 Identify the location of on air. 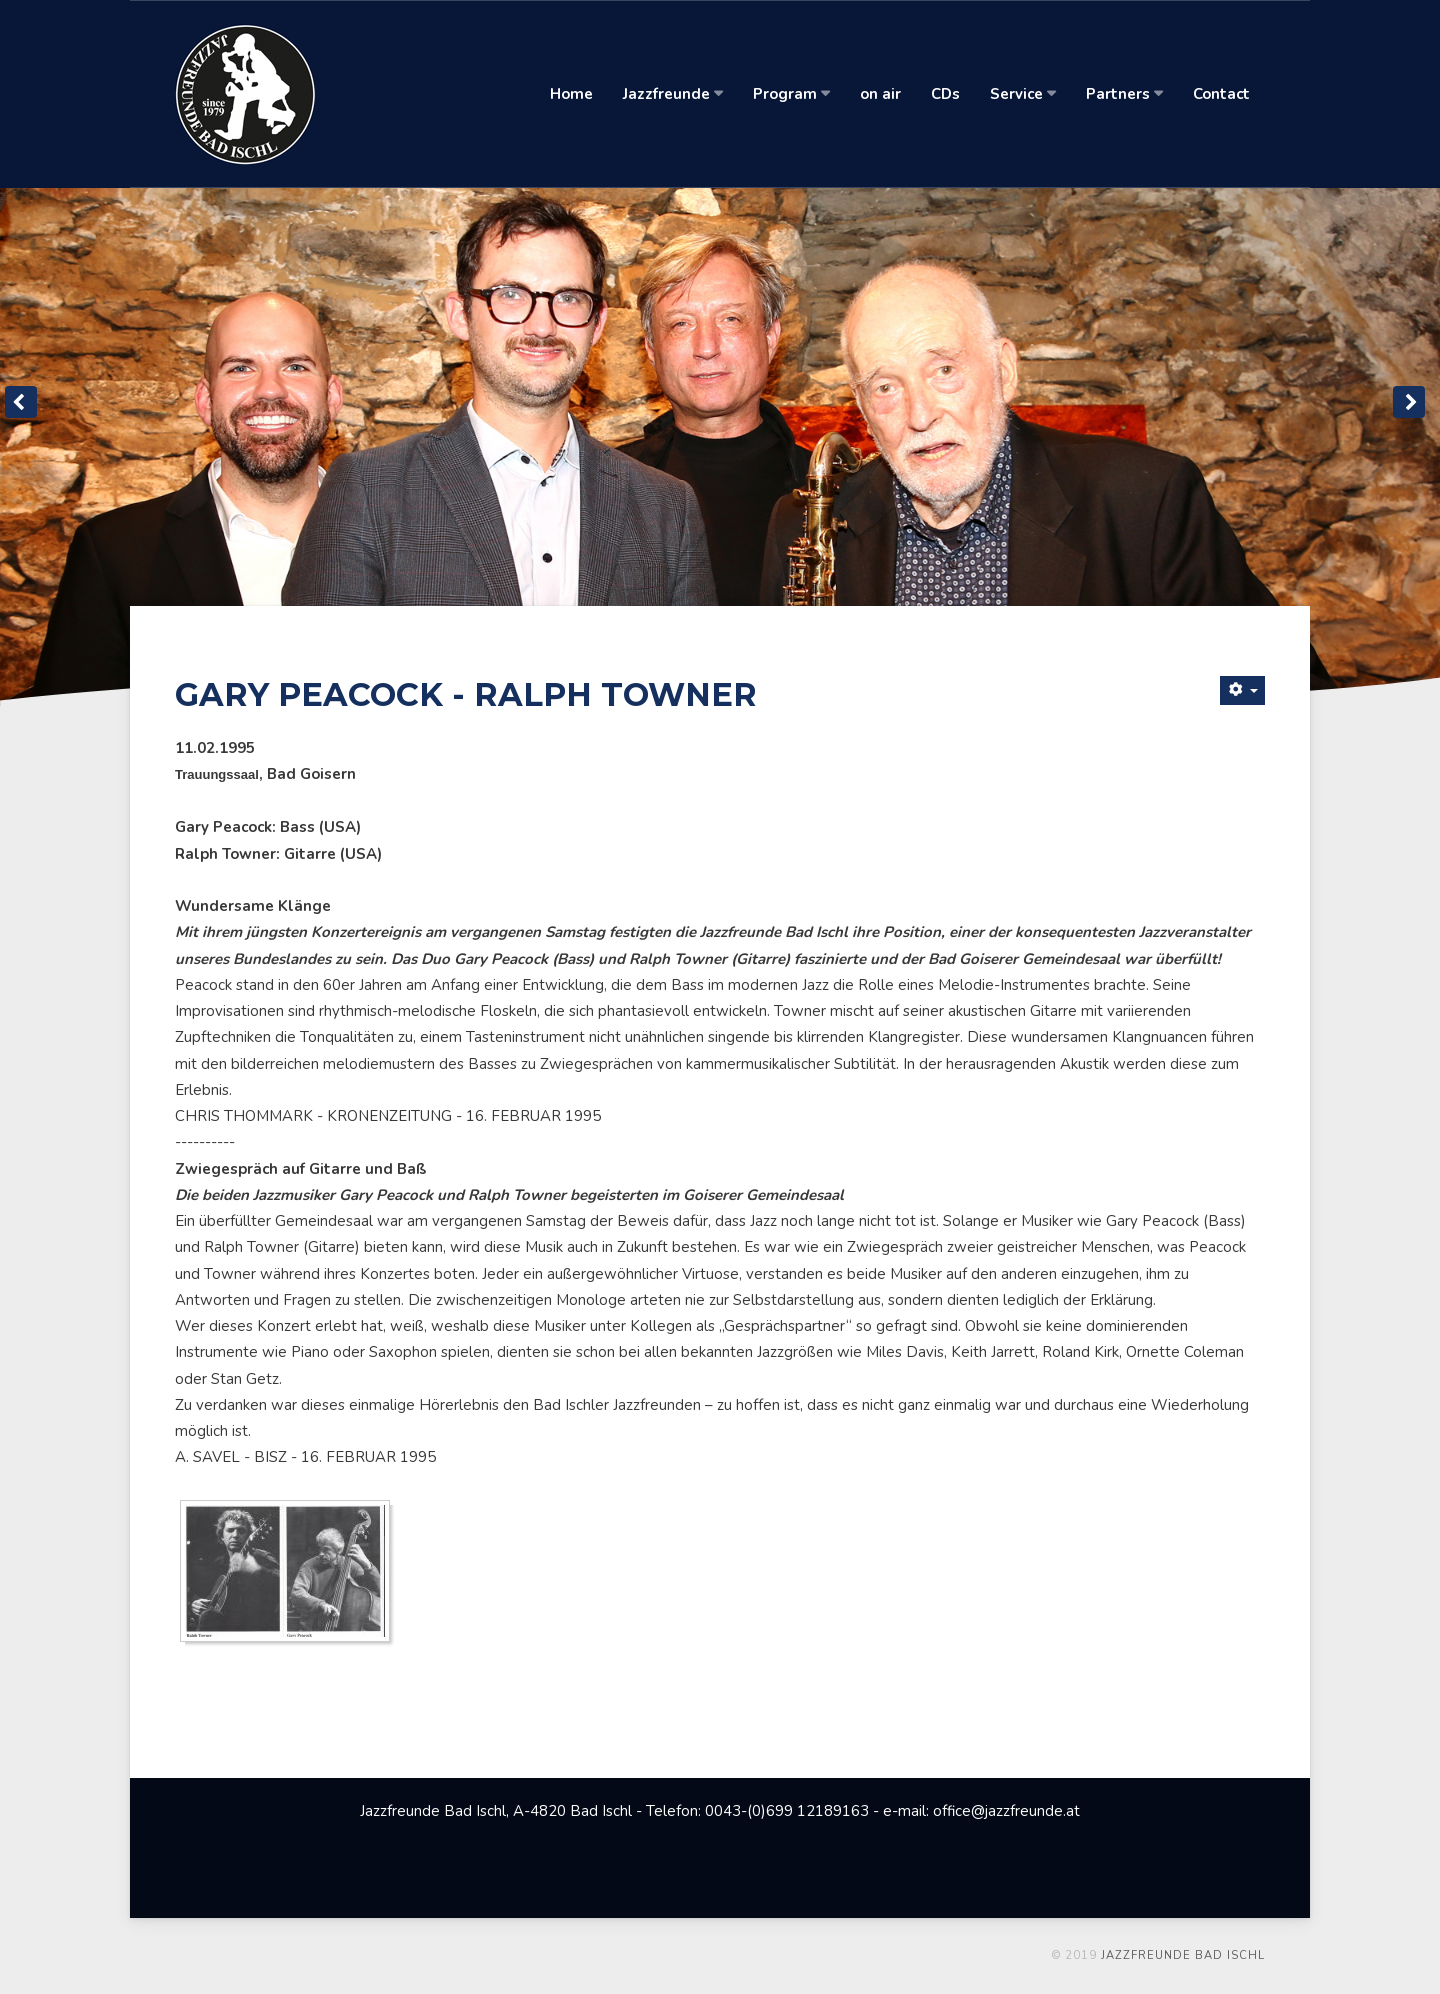
(880, 94).